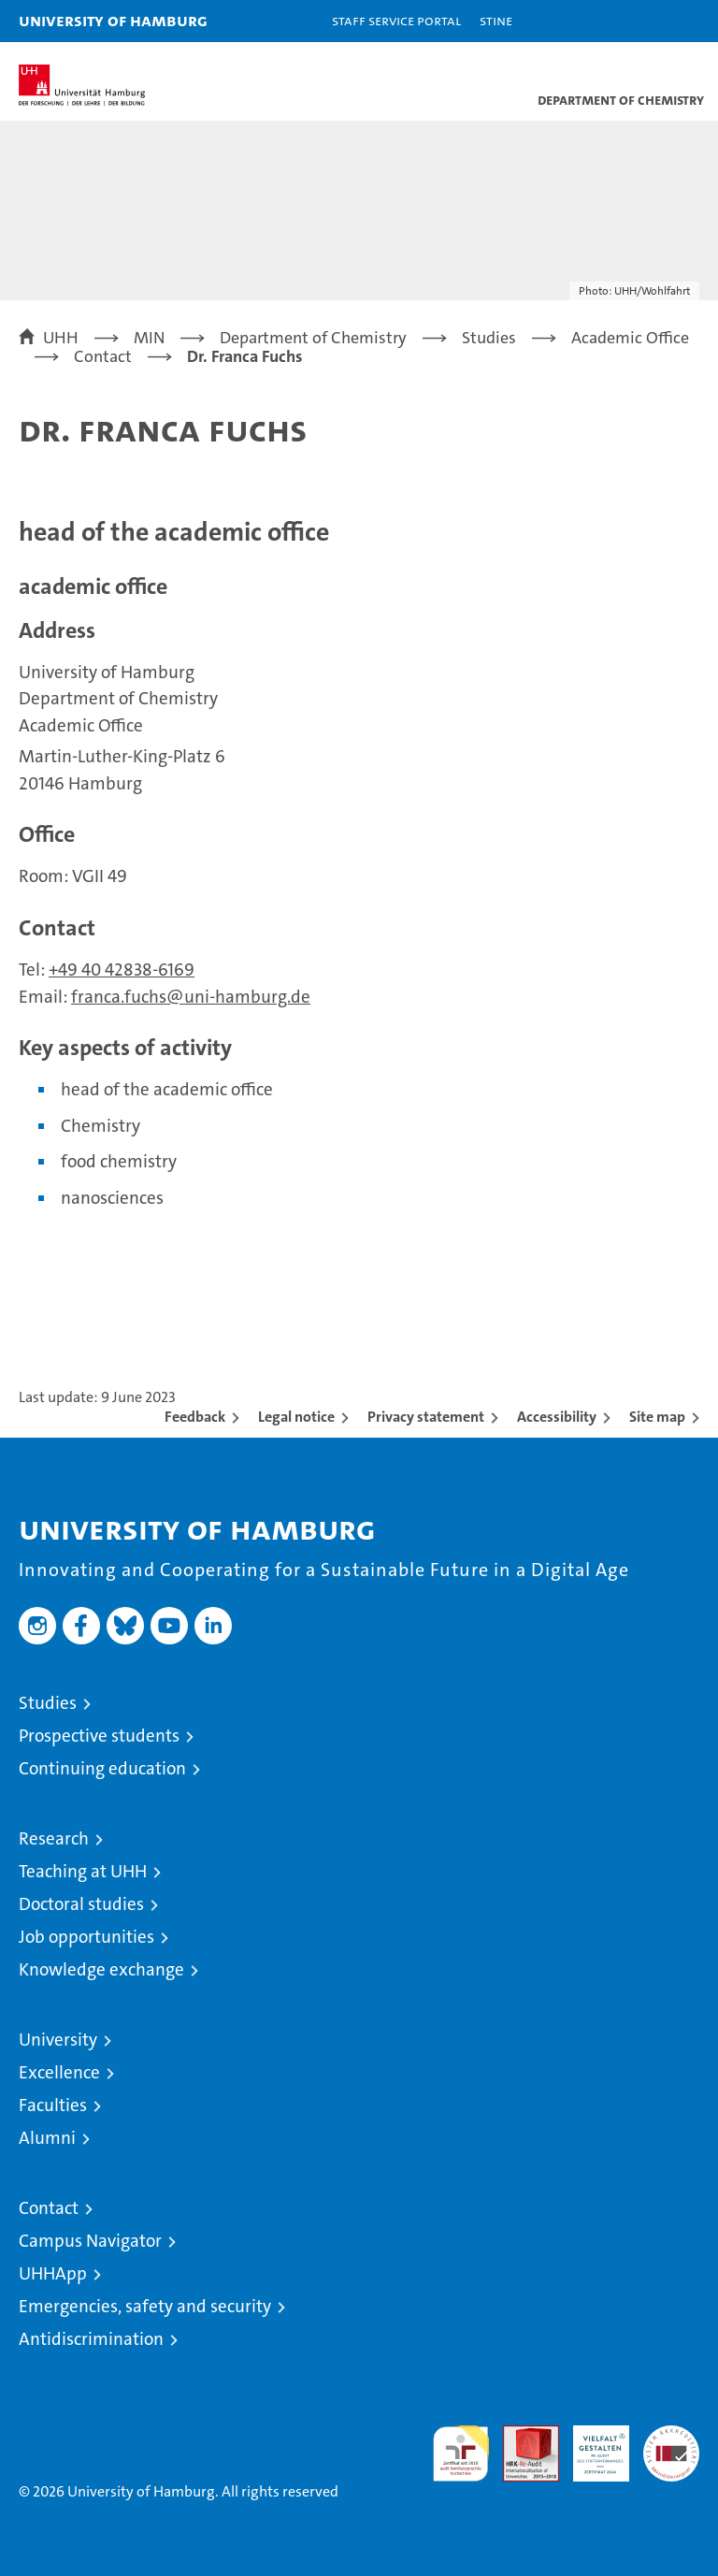 This screenshot has width=718, height=2576. What do you see at coordinates (58, 2039) in the screenshot?
I see `University` at bounding box center [58, 2039].